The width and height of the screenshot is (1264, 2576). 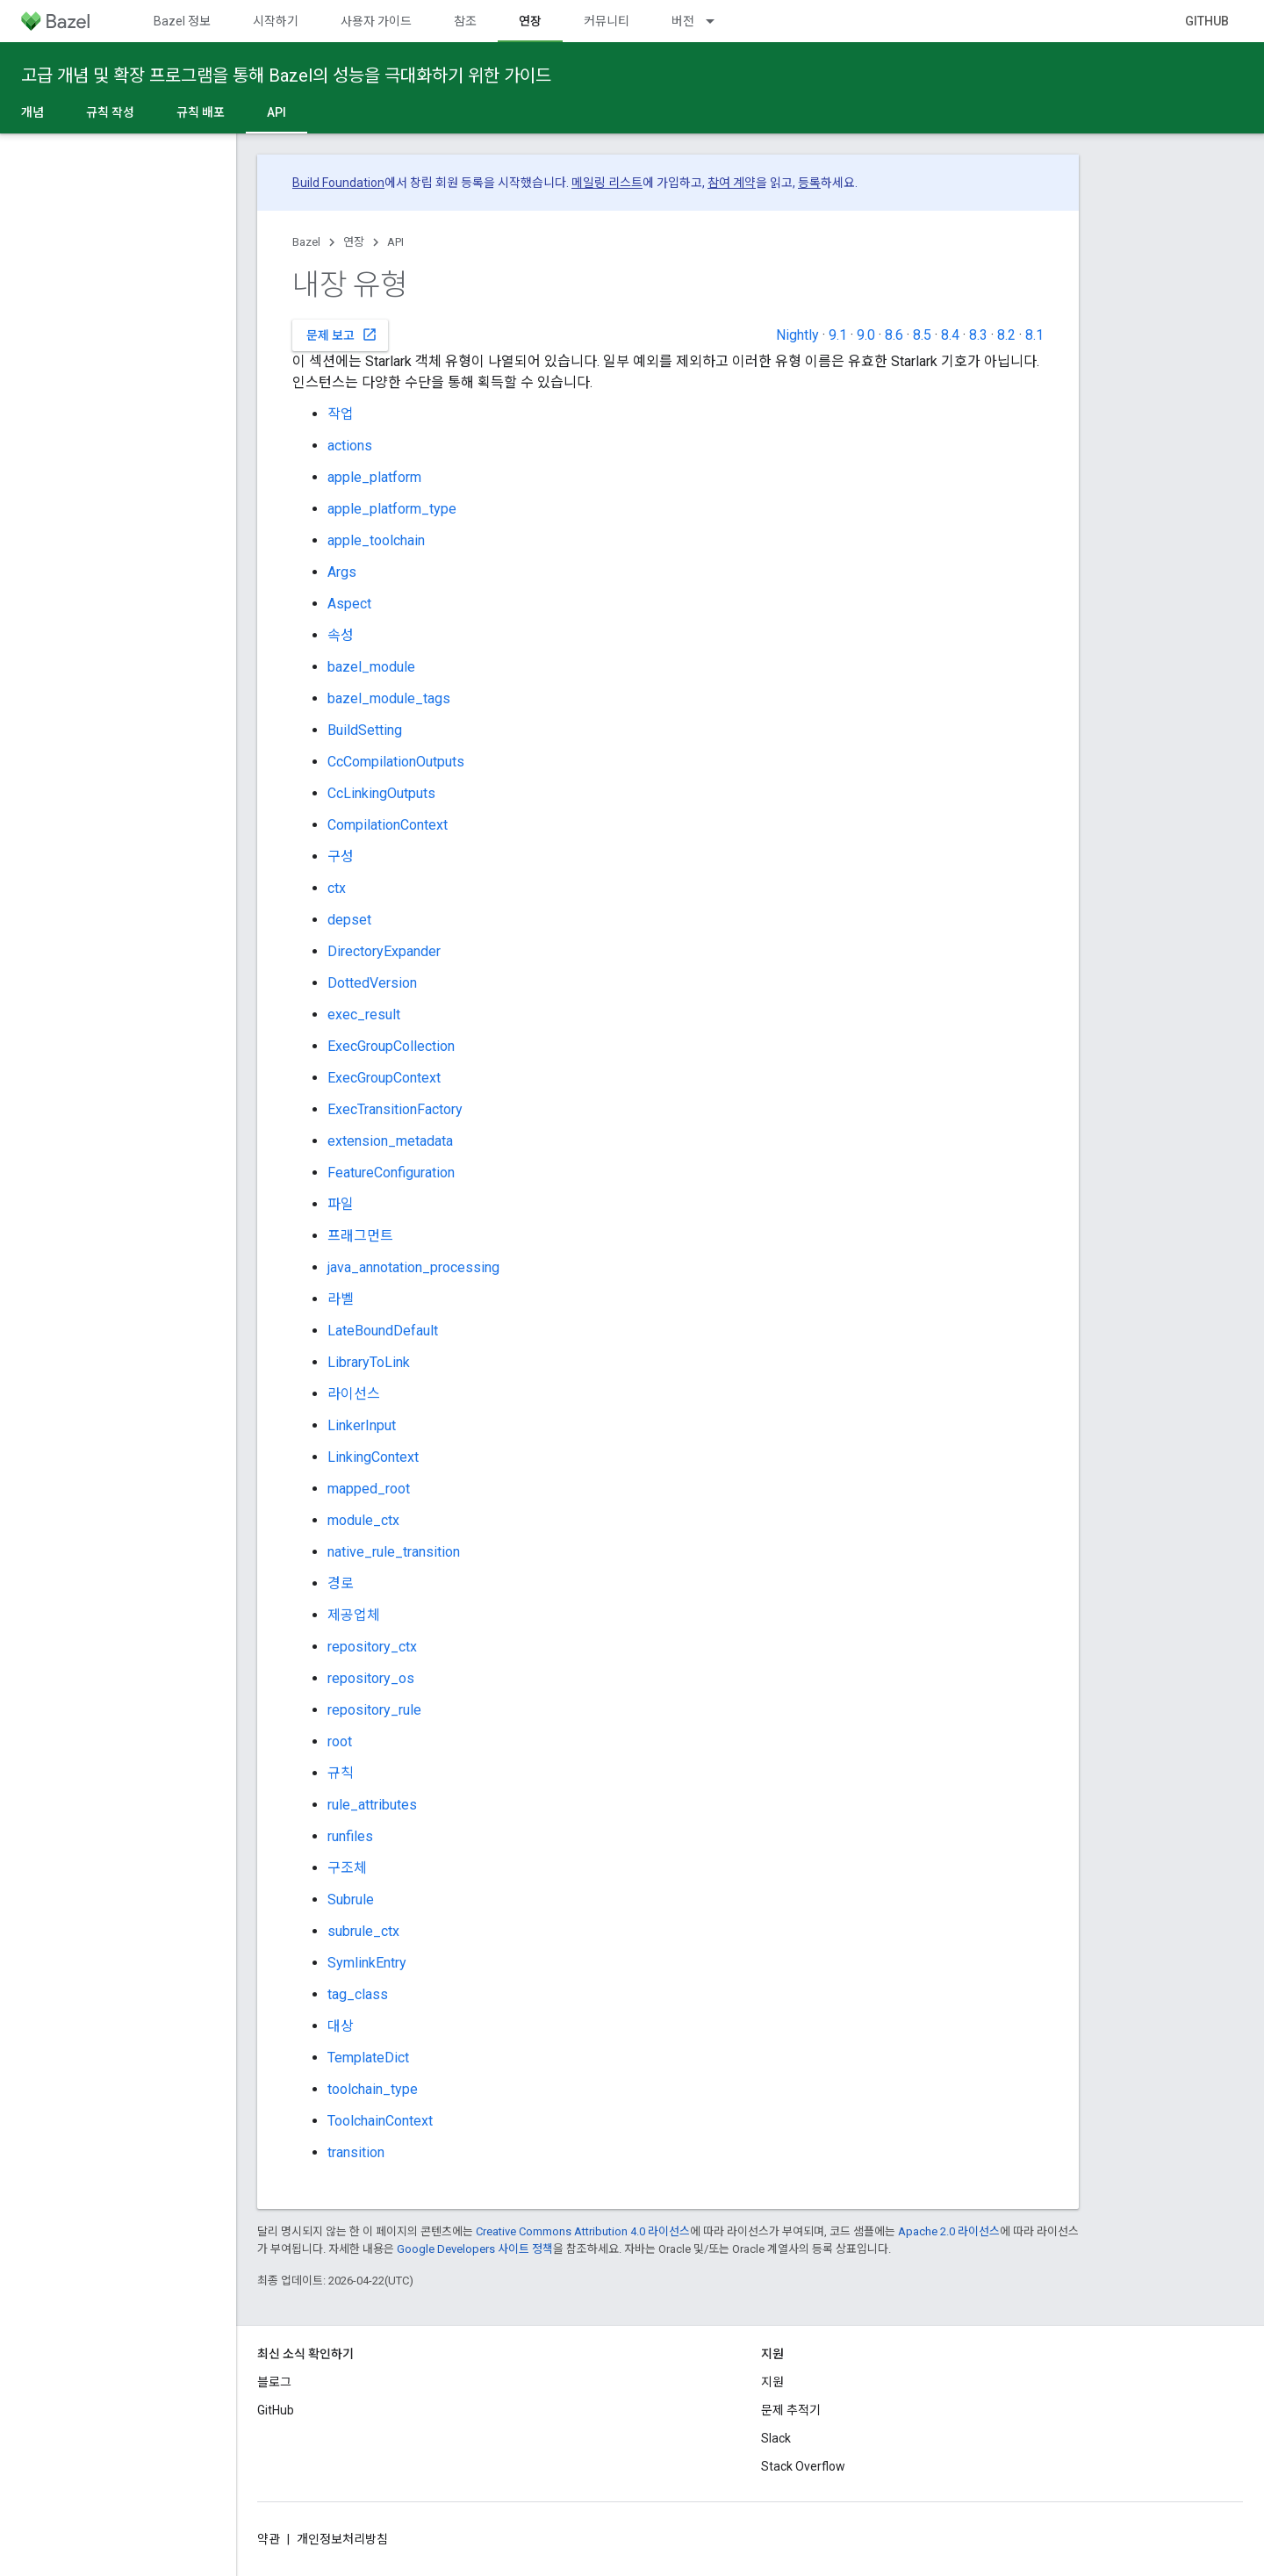 I want to click on CcLinkingOutputs, so click(x=381, y=793).